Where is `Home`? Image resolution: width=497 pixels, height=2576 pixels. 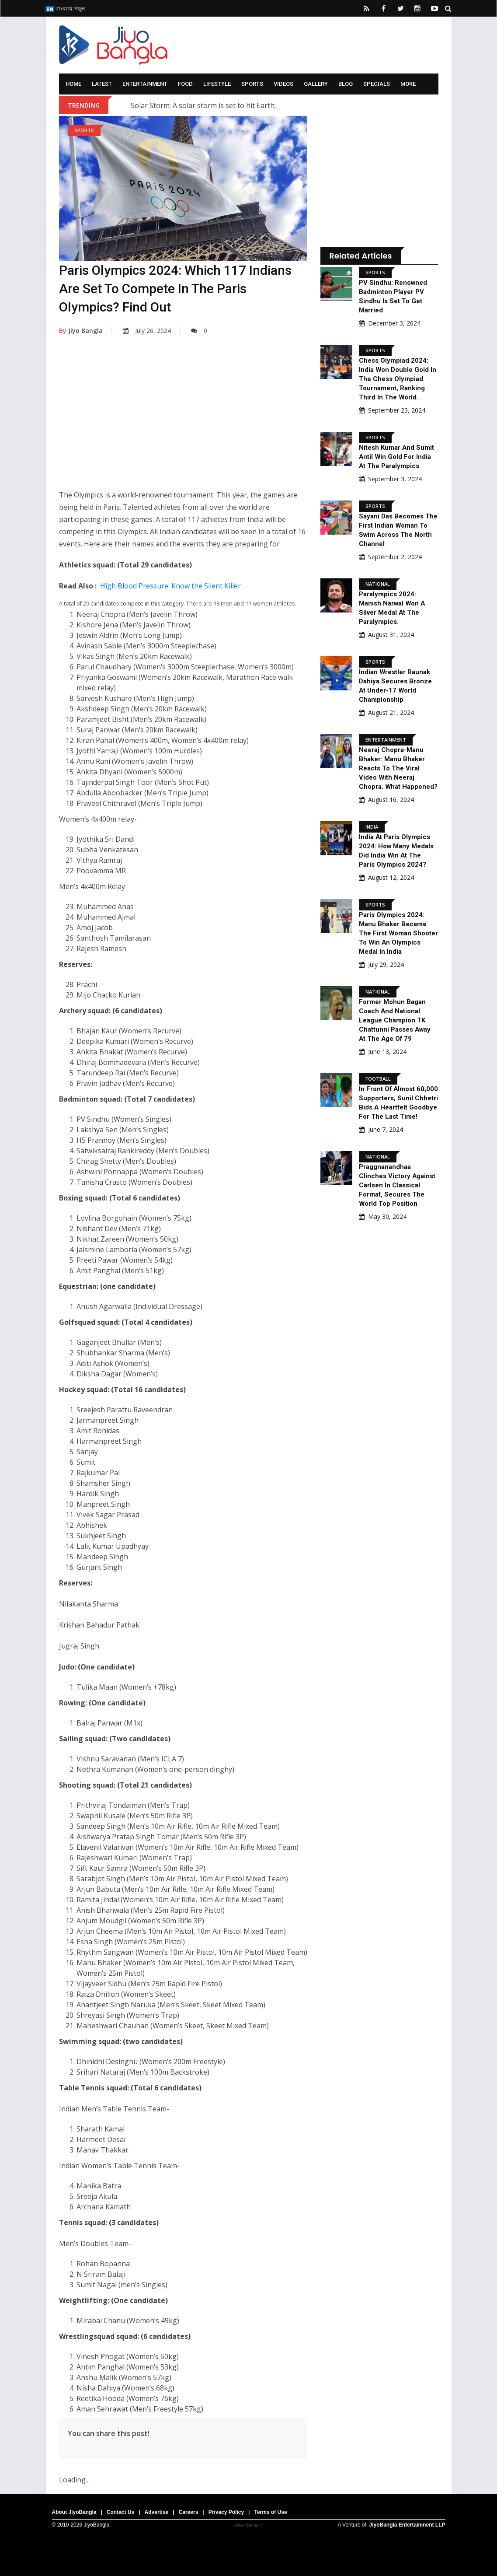
Home is located at coordinates (73, 83).